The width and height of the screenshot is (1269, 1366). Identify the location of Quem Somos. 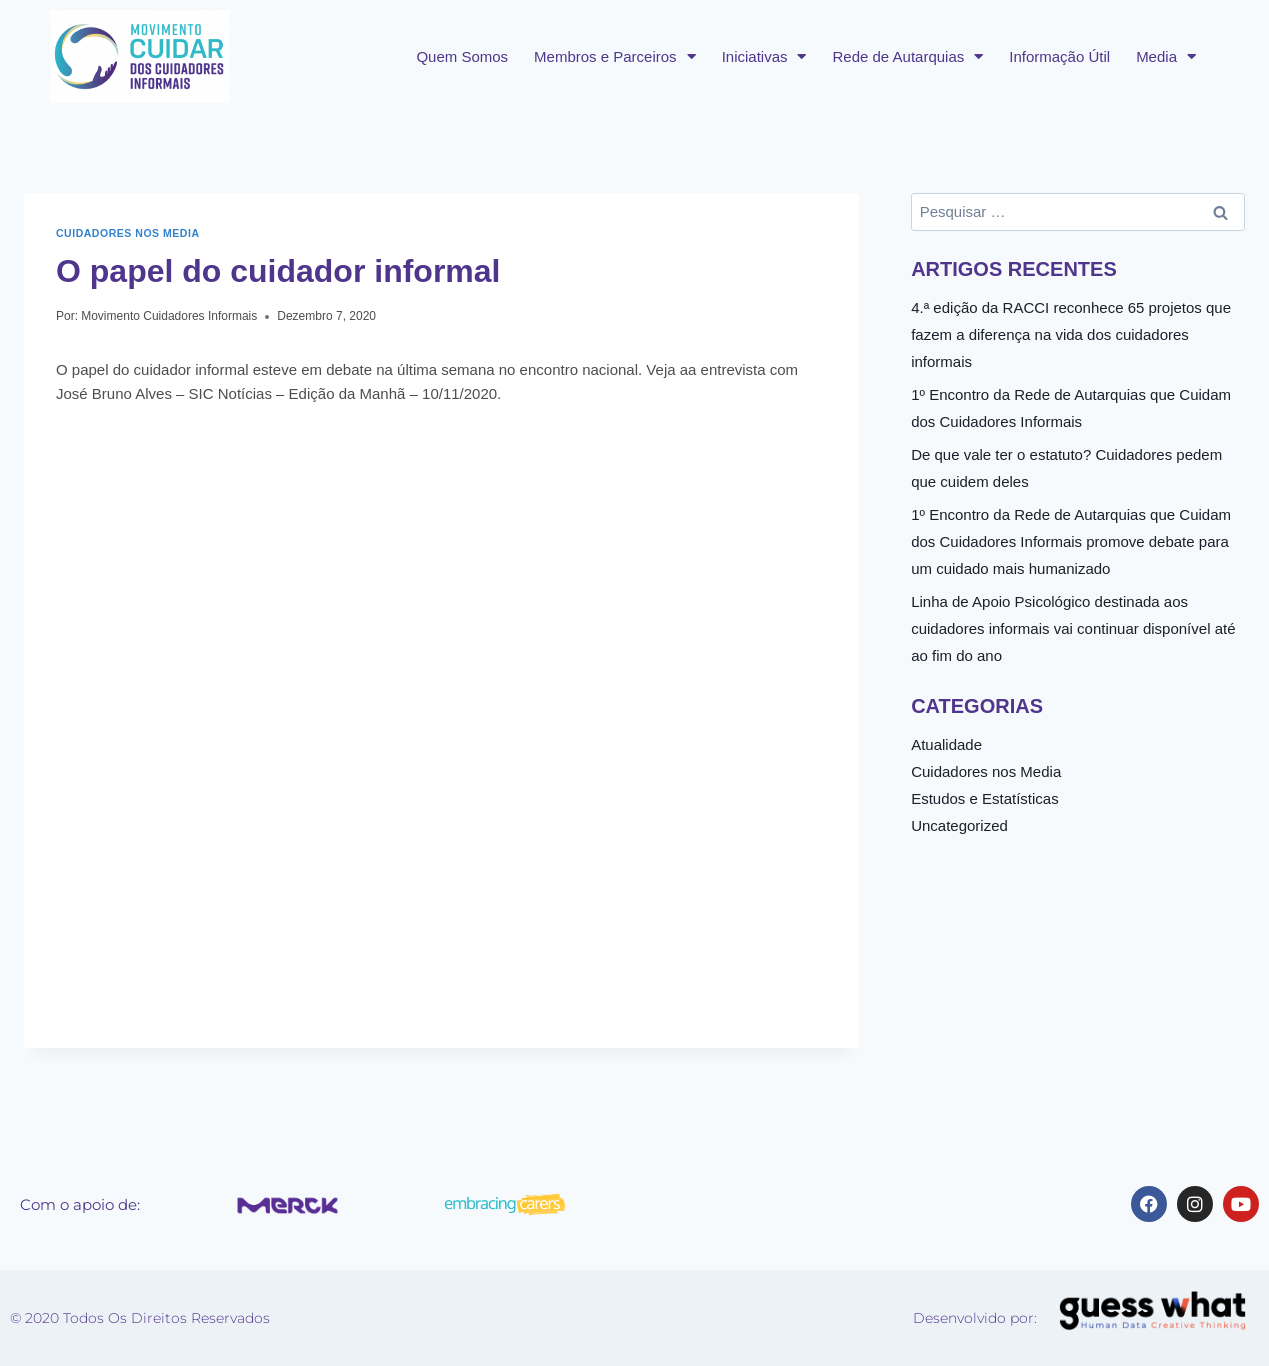
(462, 56).